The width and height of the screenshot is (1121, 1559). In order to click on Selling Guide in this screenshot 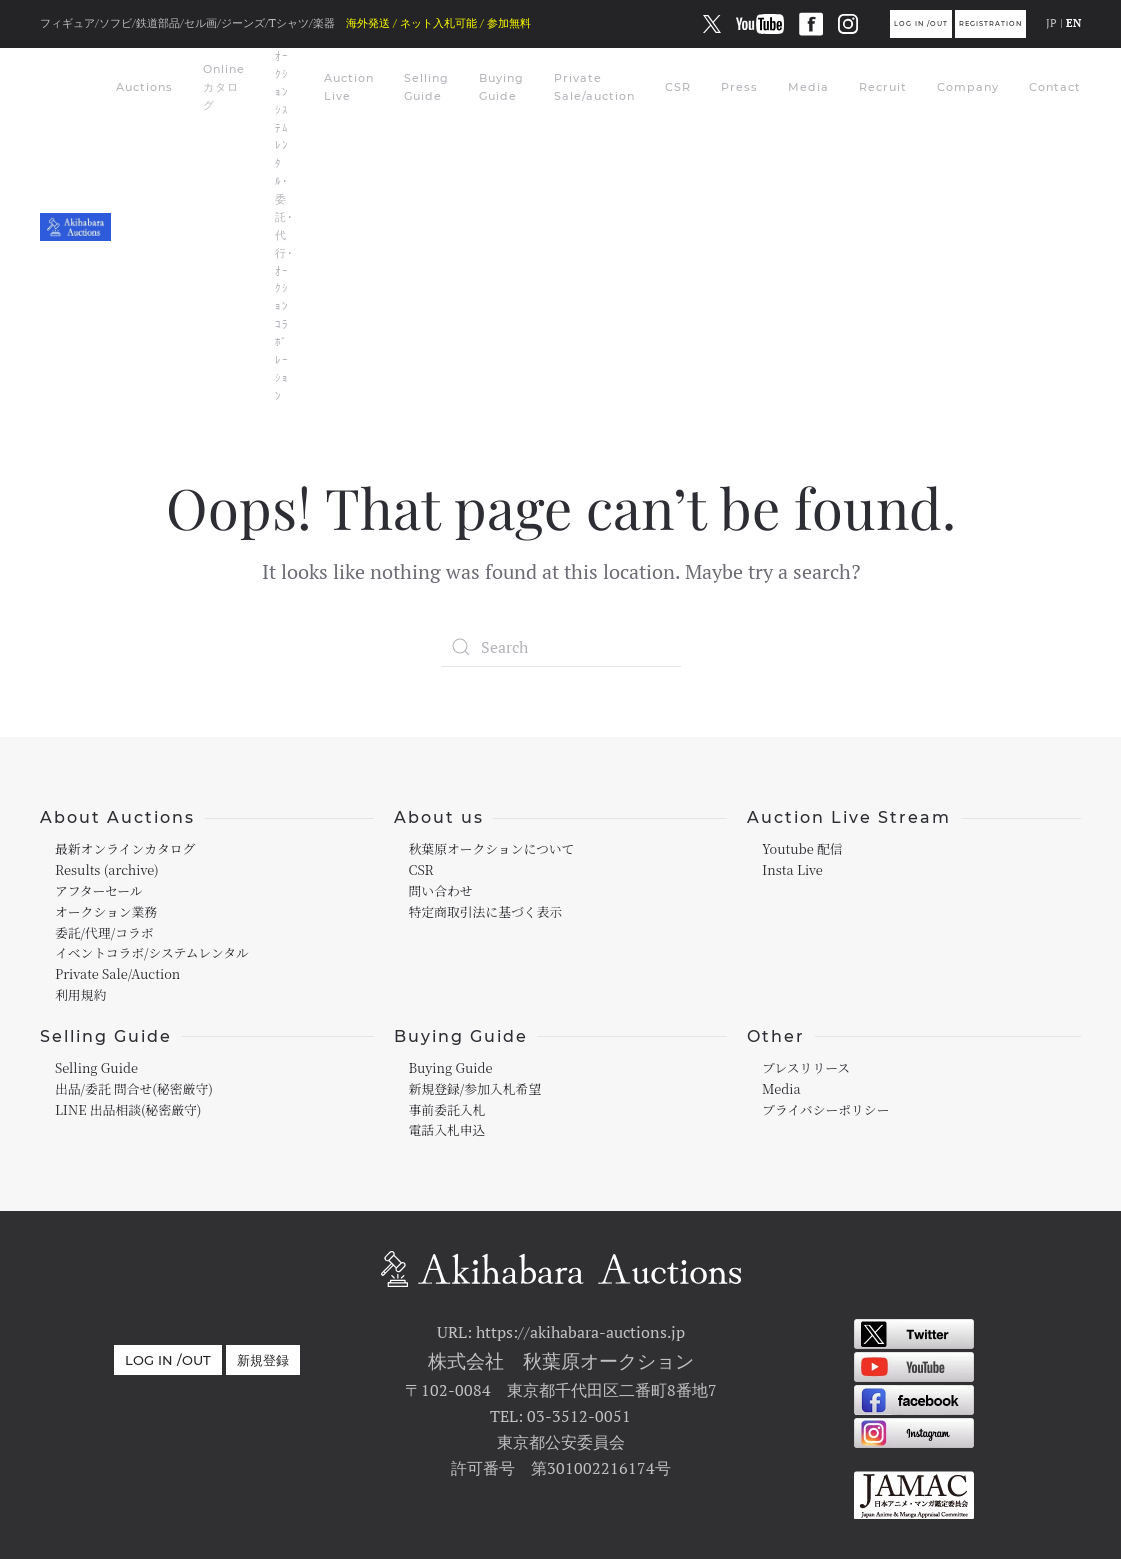, I will do `click(426, 87)`.